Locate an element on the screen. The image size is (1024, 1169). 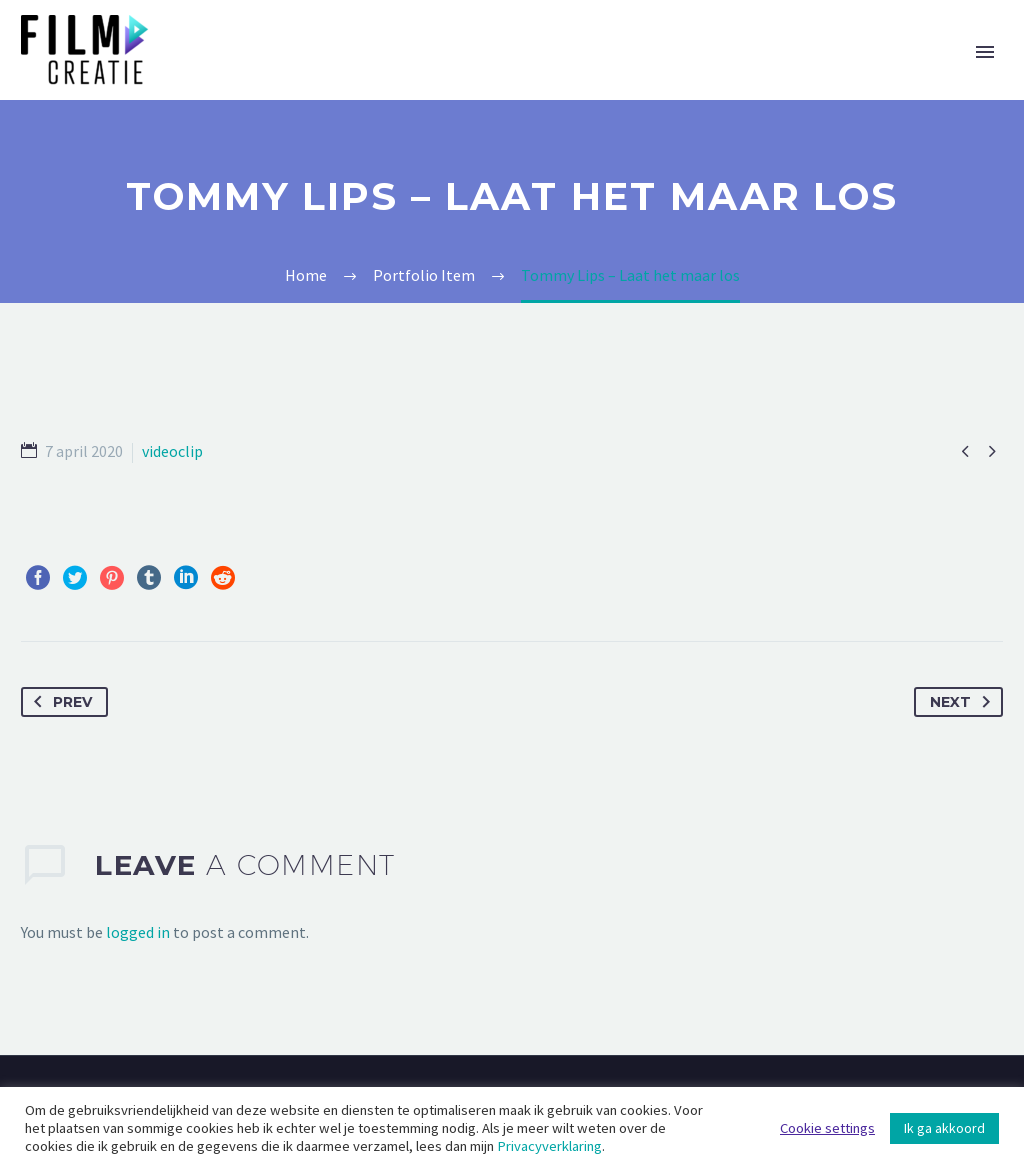
Prev is located at coordinates (59, 702).